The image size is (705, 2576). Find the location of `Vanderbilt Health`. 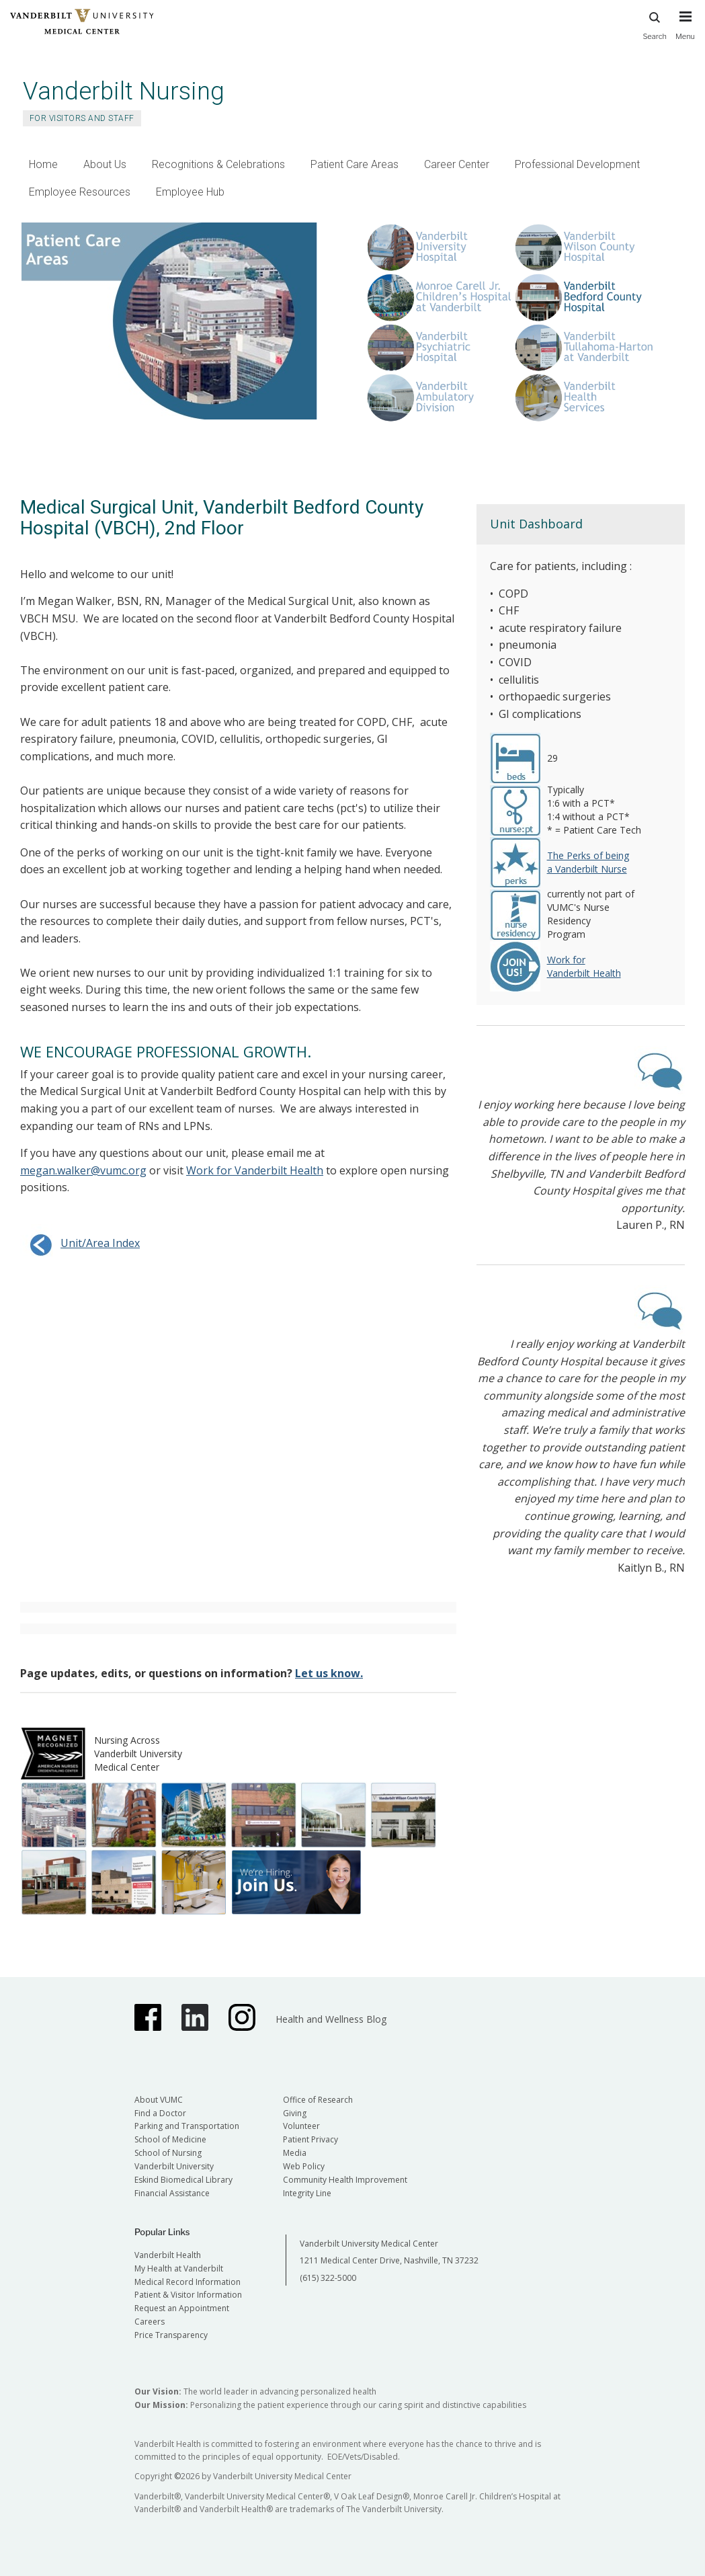

Vanderbilt Health is located at coordinates (167, 2255).